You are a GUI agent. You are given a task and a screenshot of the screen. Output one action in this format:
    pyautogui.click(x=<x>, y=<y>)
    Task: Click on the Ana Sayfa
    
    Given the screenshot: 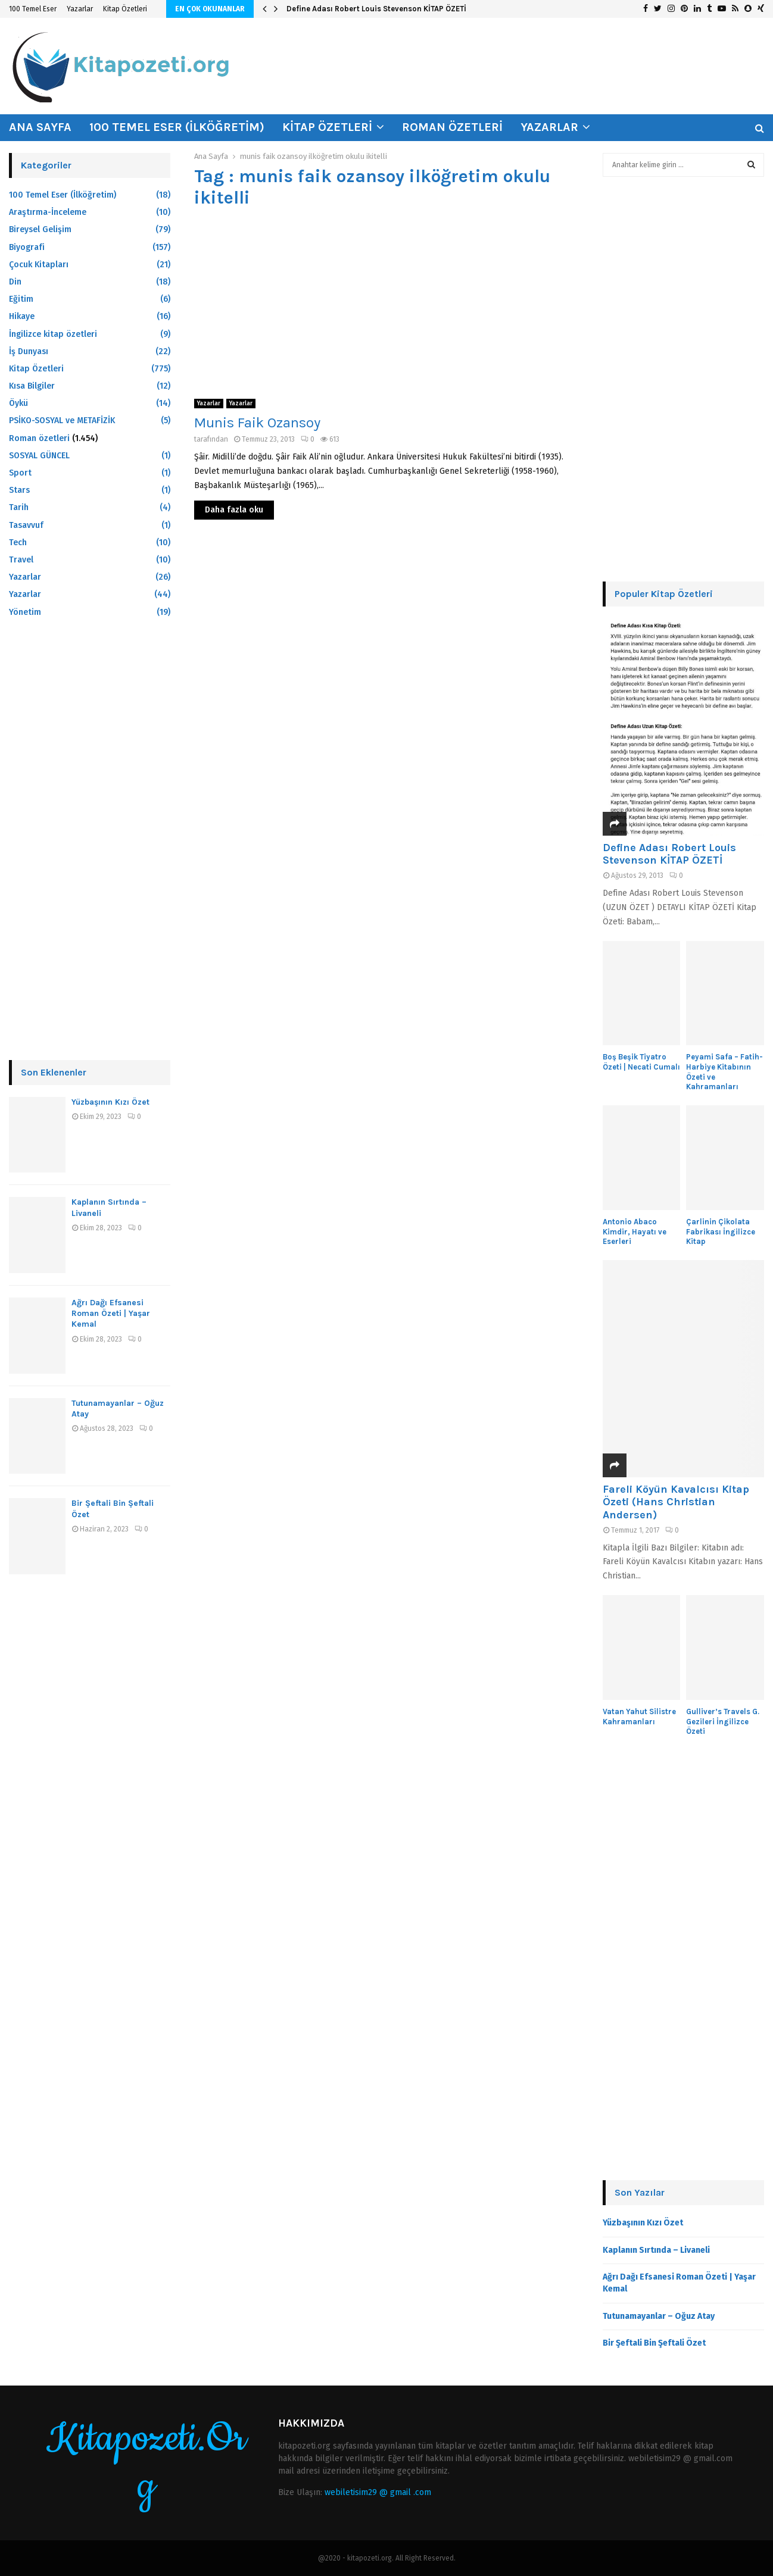 What is the action you would take?
    pyautogui.click(x=40, y=127)
    